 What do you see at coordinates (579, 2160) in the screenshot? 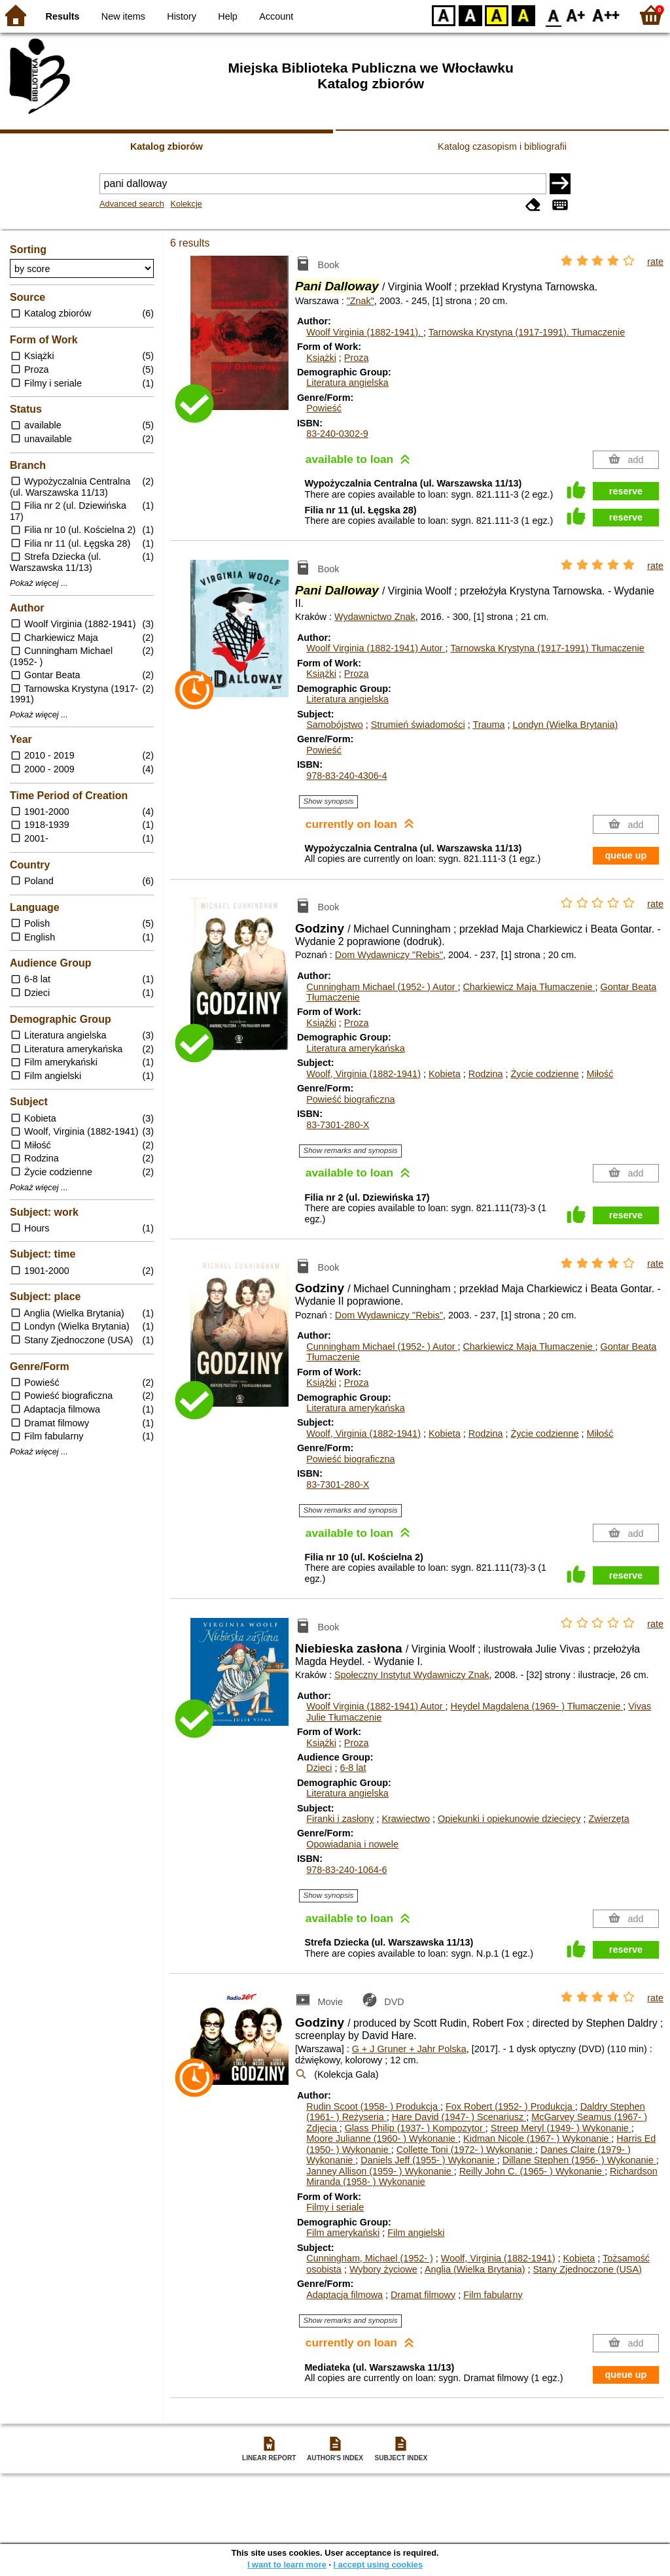
I see `Dillane Stephen (1956- )` at bounding box center [579, 2160].